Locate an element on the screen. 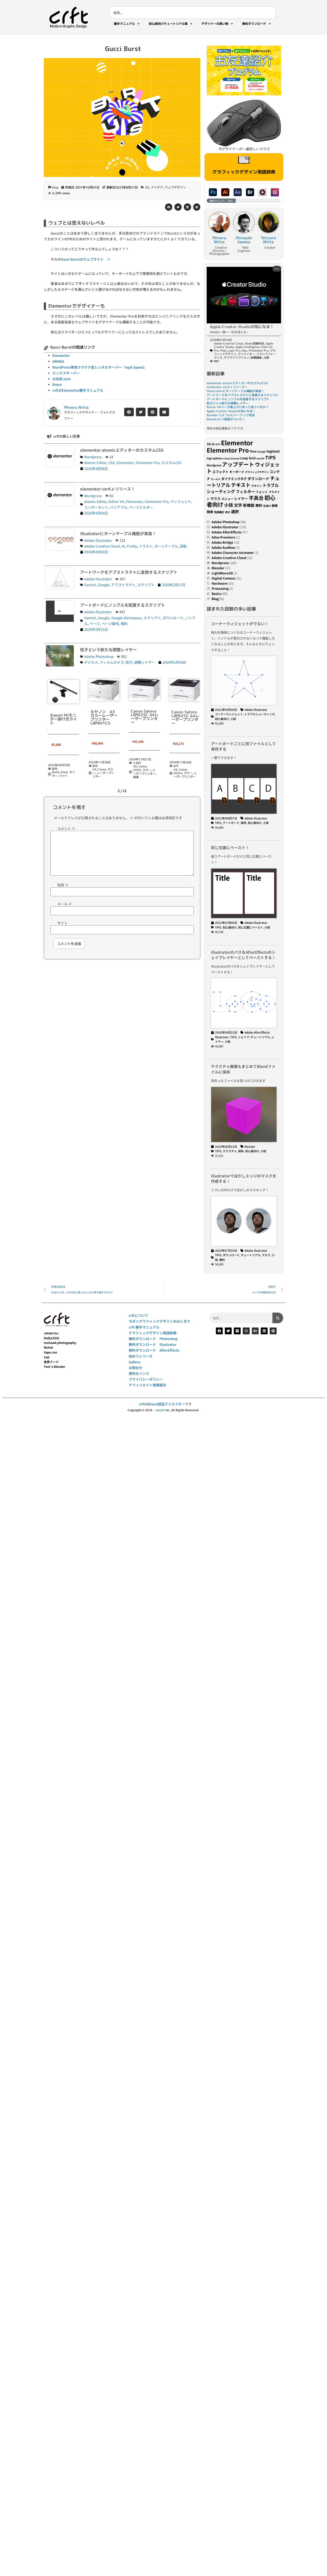  粒子 is located at coordinates (129, 662).